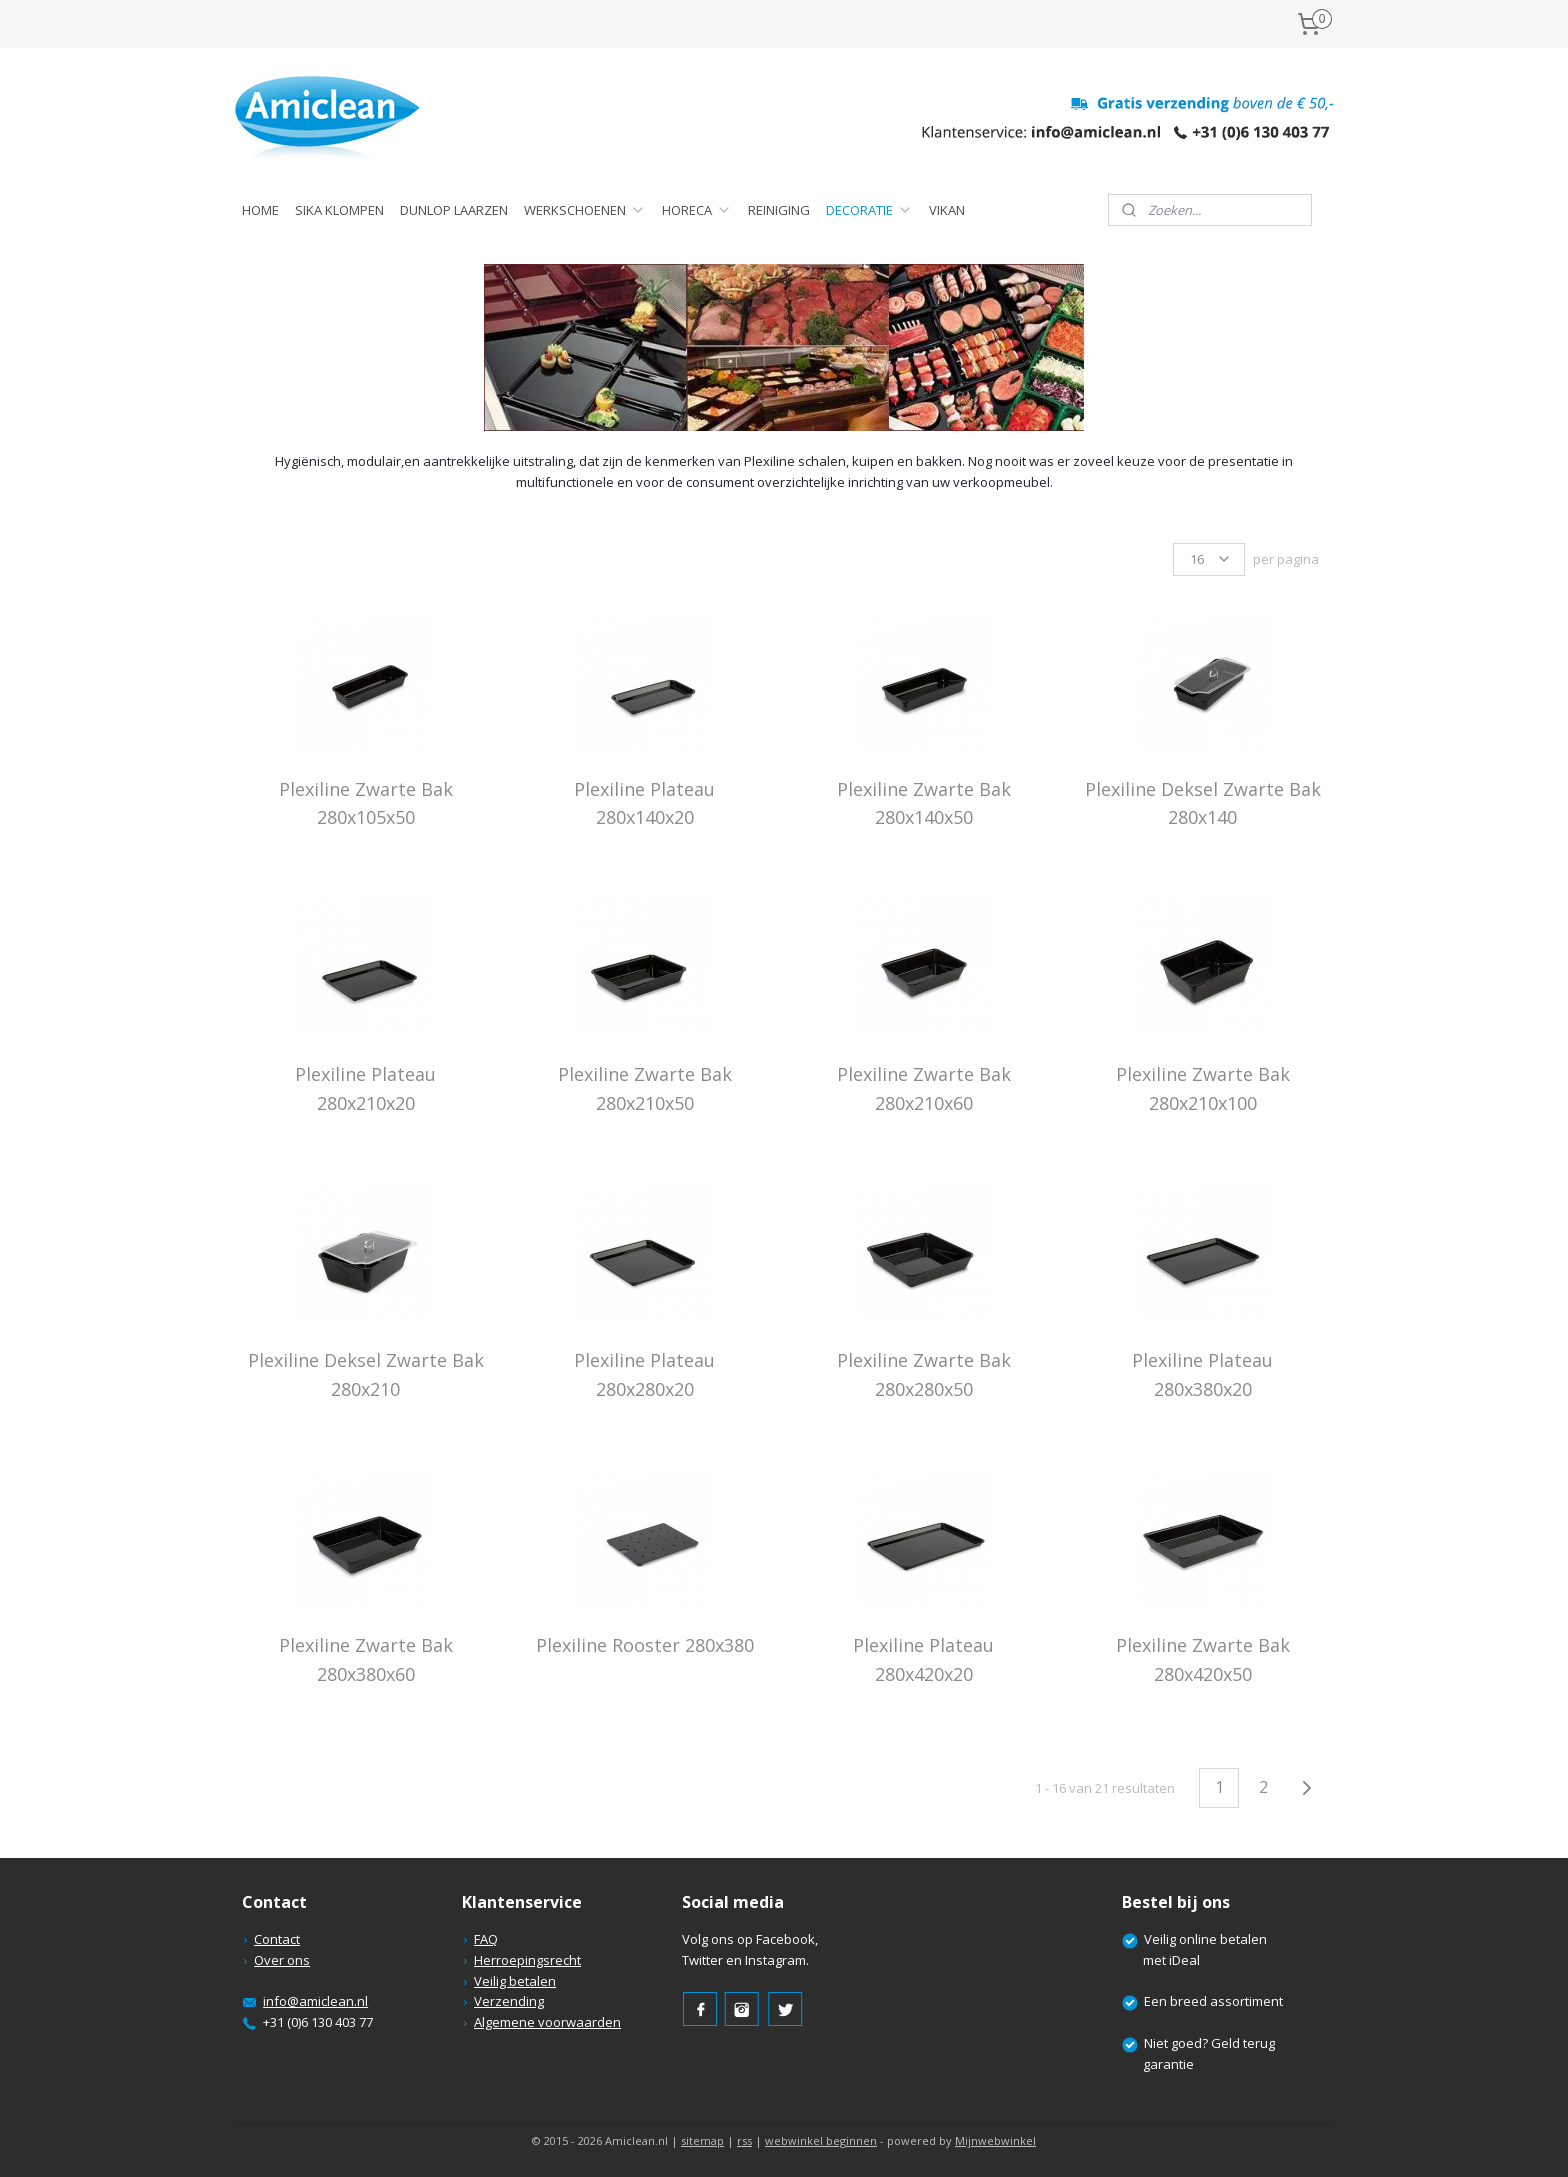  I want to click on Algemene voorwaarden, so click(547, 2022).